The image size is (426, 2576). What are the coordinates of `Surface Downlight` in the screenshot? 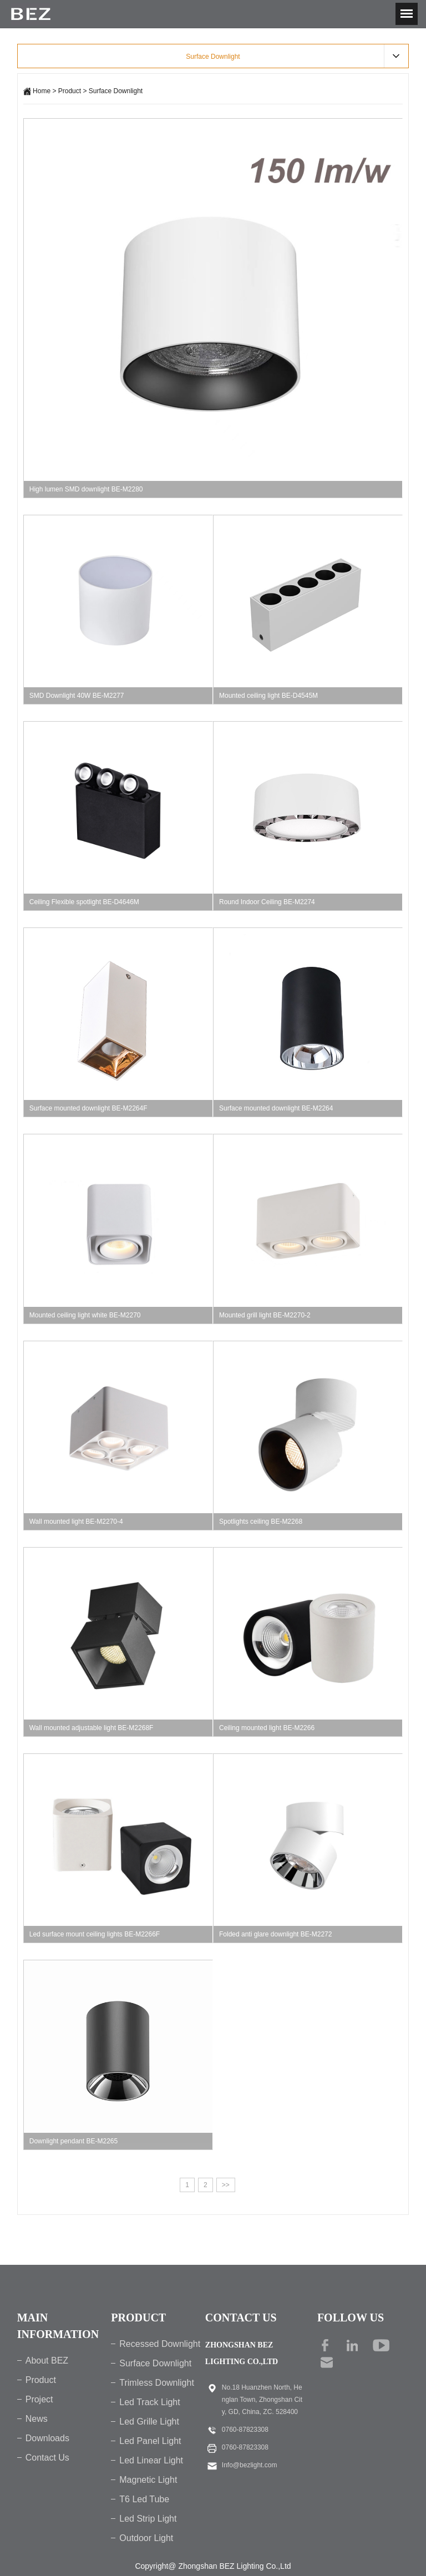 It's located at (116, 91).